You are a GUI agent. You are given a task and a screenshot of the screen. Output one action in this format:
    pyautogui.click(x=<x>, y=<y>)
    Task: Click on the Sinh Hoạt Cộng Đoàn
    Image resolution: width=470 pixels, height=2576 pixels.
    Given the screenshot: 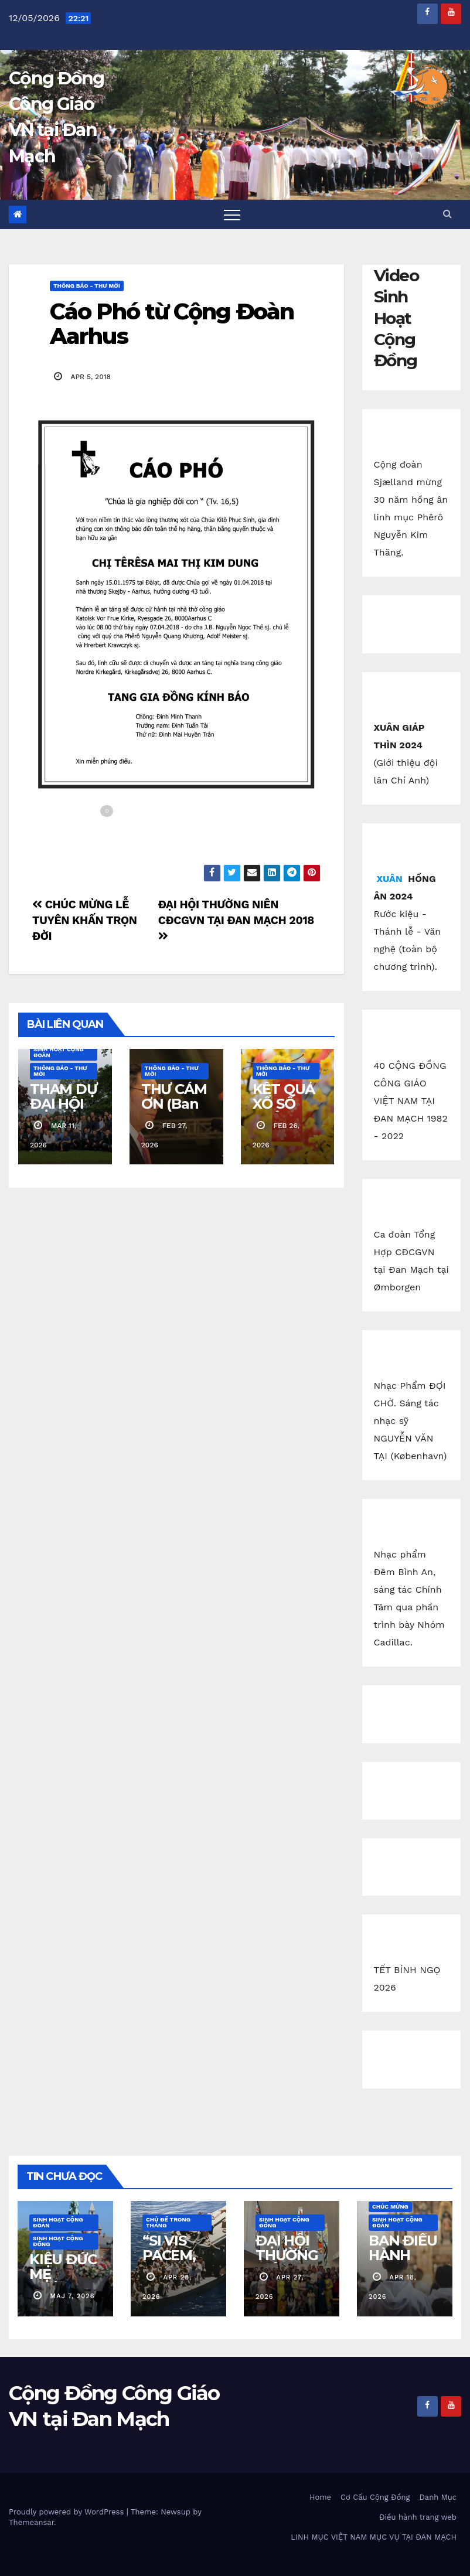 What is the action you would take?
    pyautogui.click(x=58, y=1052)
    